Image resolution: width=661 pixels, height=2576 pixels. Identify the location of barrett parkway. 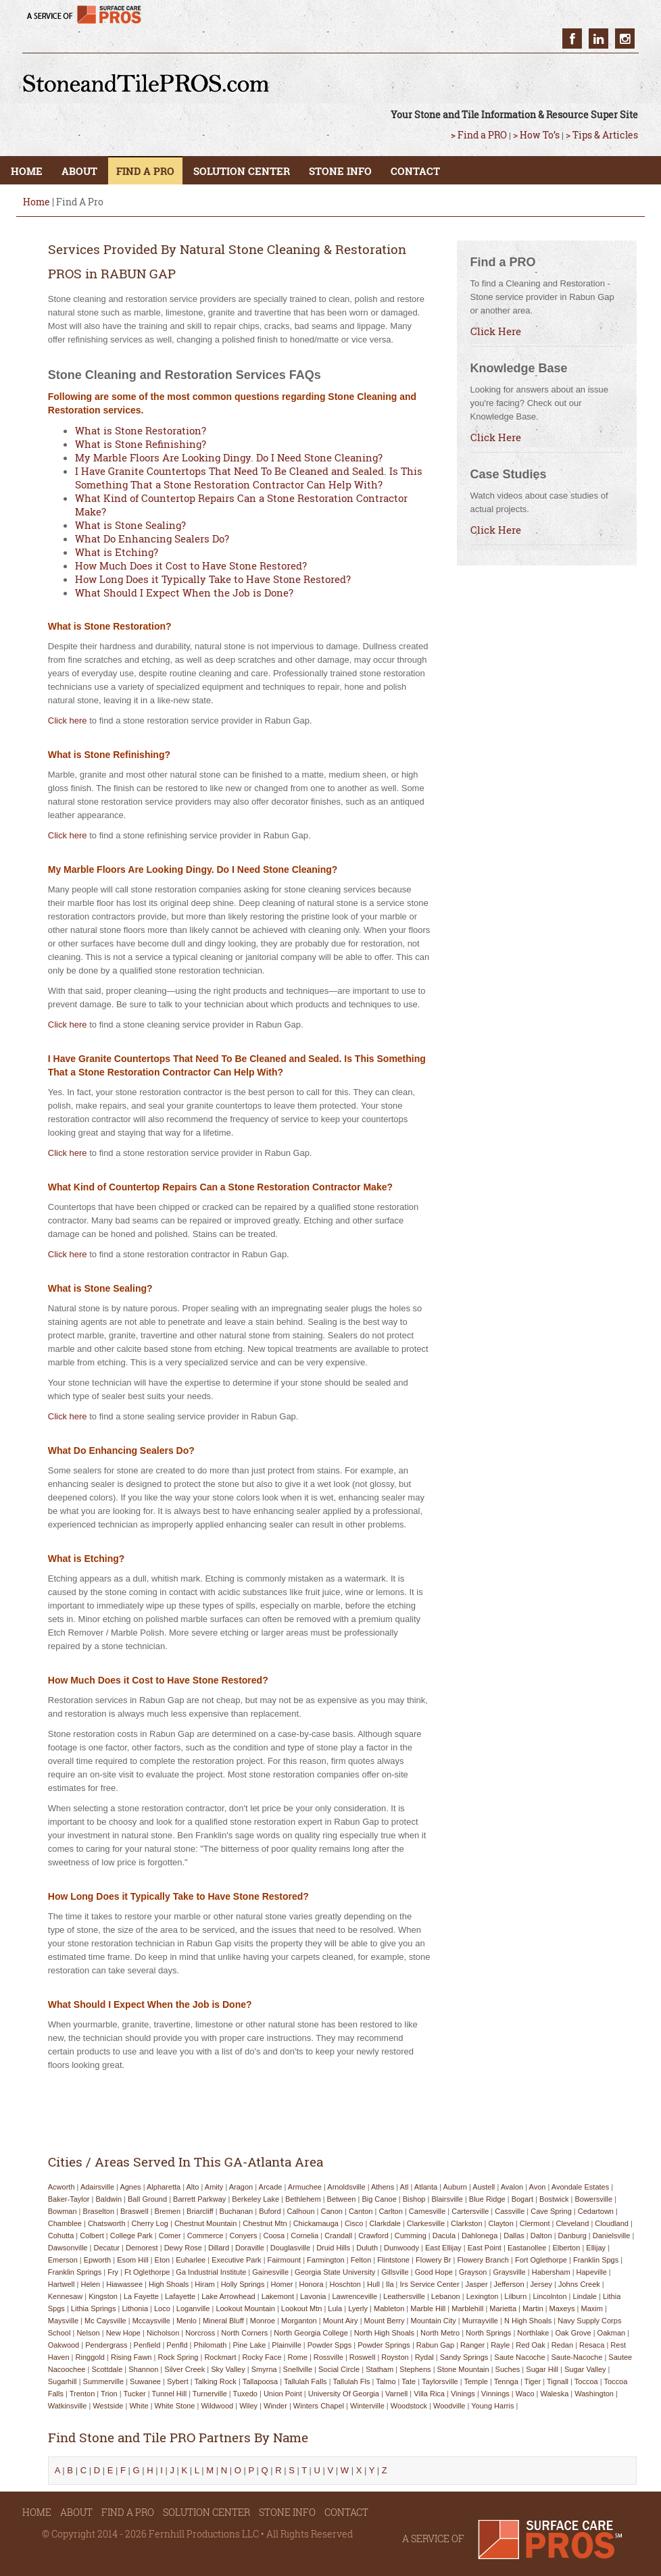
(199, 2199).